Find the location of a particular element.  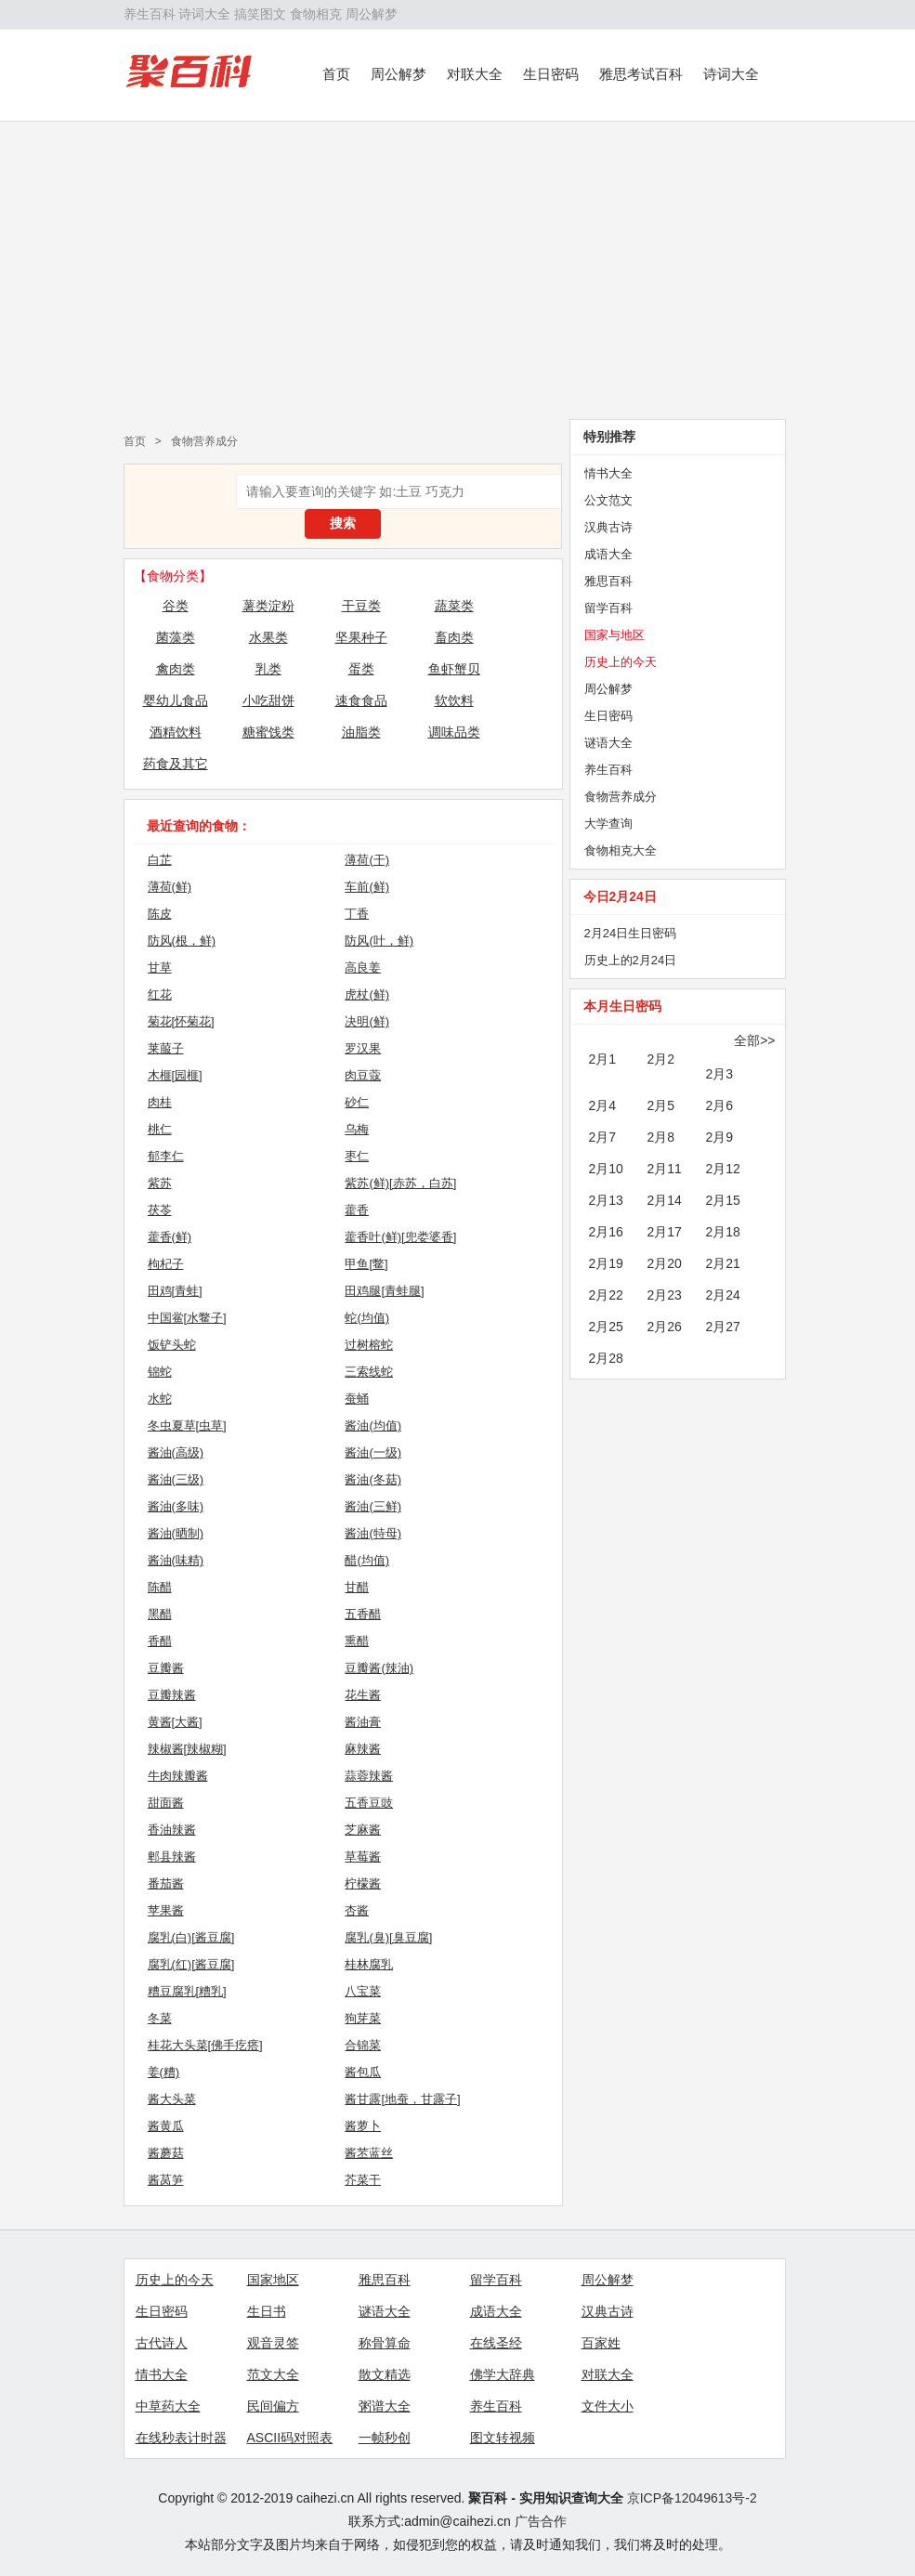

搞笑图文 is located at coordinates (260, 14).